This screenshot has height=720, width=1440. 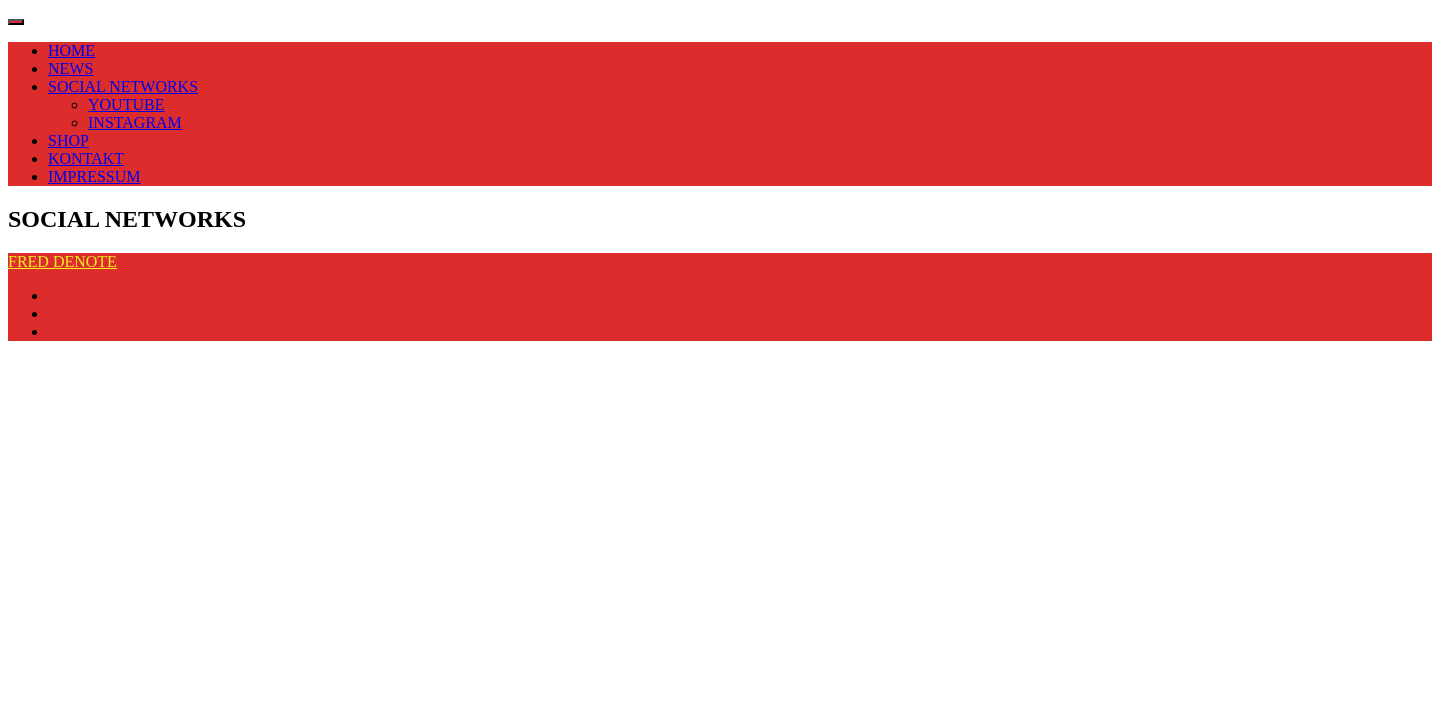 I want to click on HOME, so click(x=71, y=50).